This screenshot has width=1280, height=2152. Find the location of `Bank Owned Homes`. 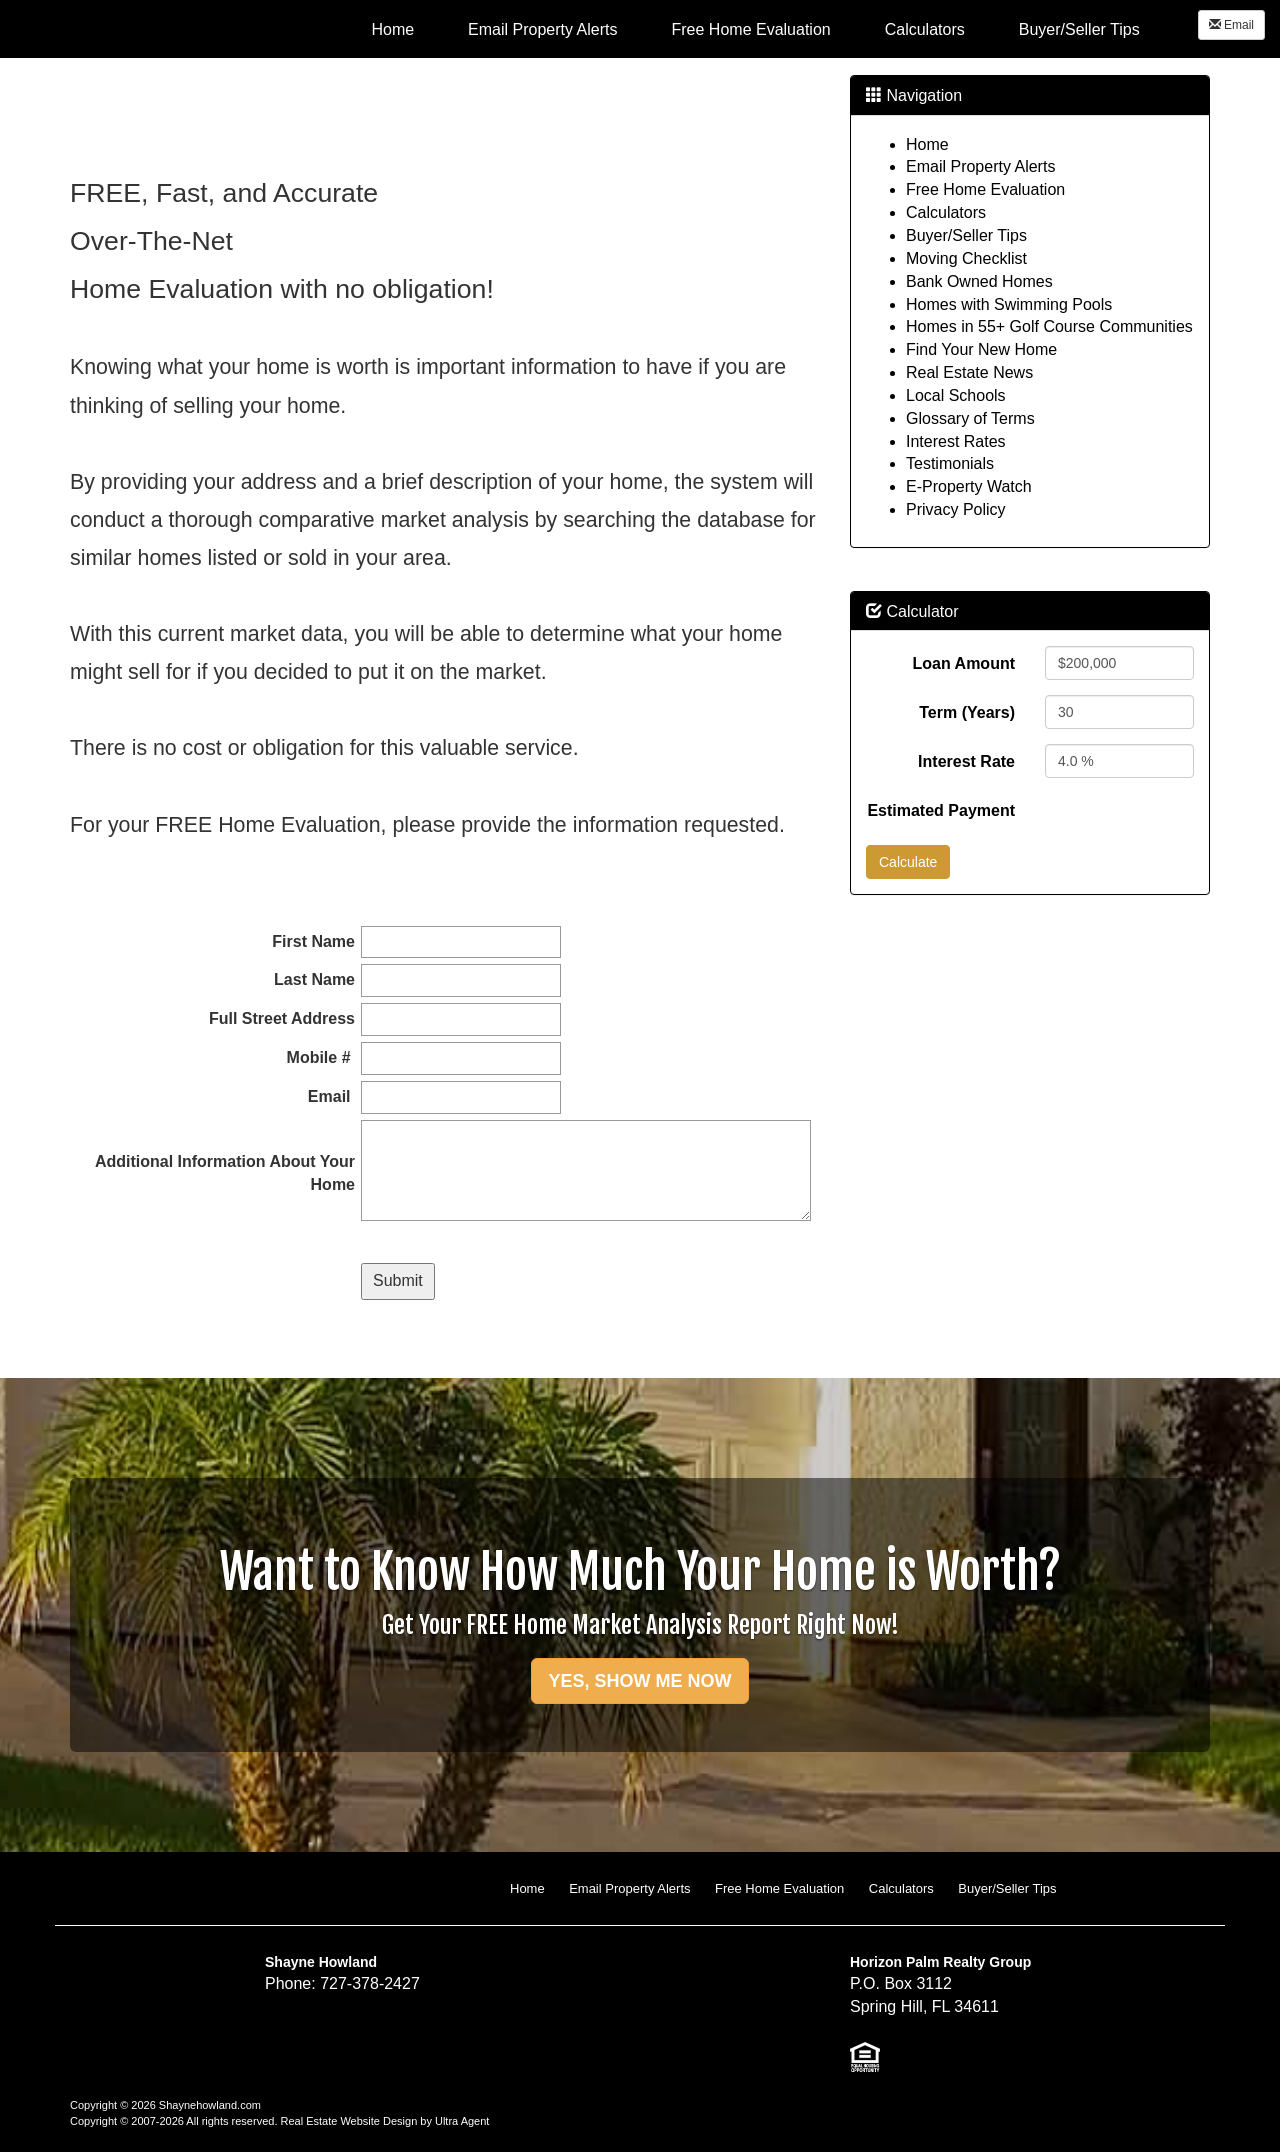

Bank Owned Homes is located at coordinates (979, 281).